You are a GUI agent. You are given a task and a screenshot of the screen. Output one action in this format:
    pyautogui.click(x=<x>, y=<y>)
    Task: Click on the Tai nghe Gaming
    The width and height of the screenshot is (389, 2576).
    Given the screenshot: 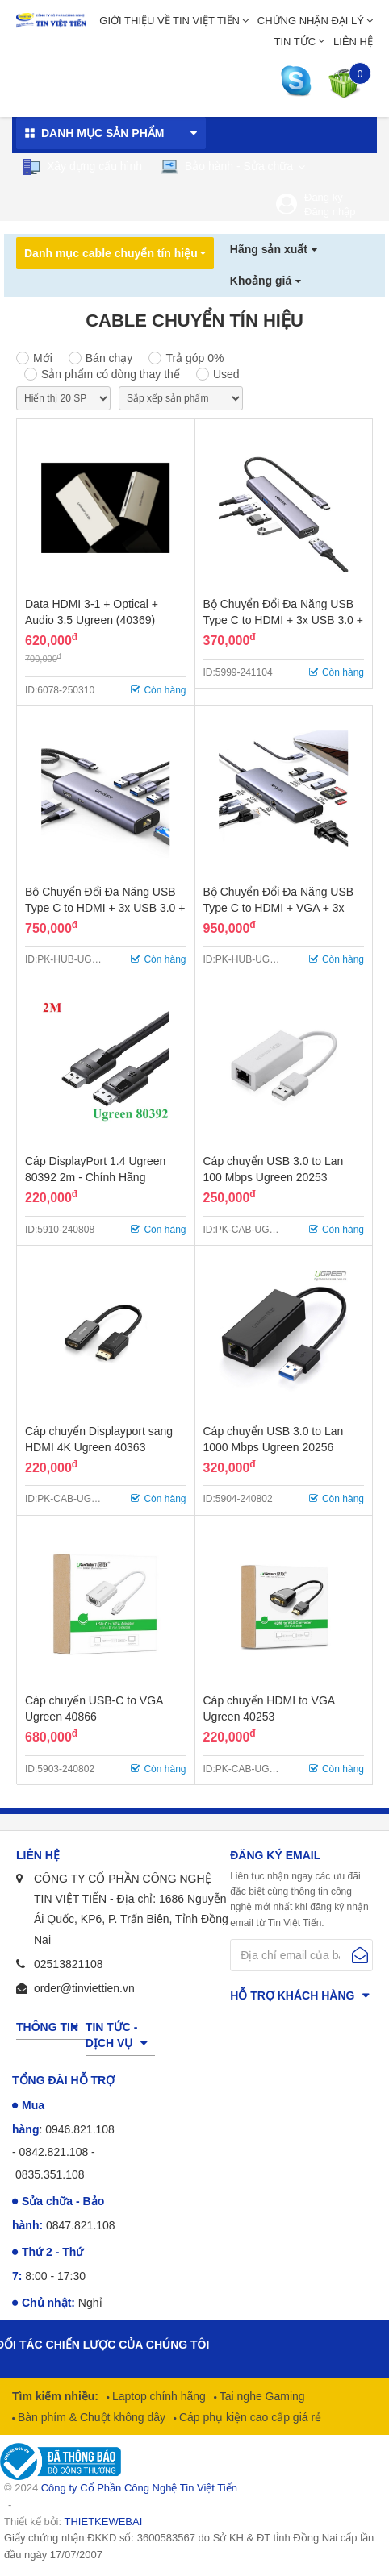 What is the action you would take?
    pyautogui.click(x=260, y=2396)
    